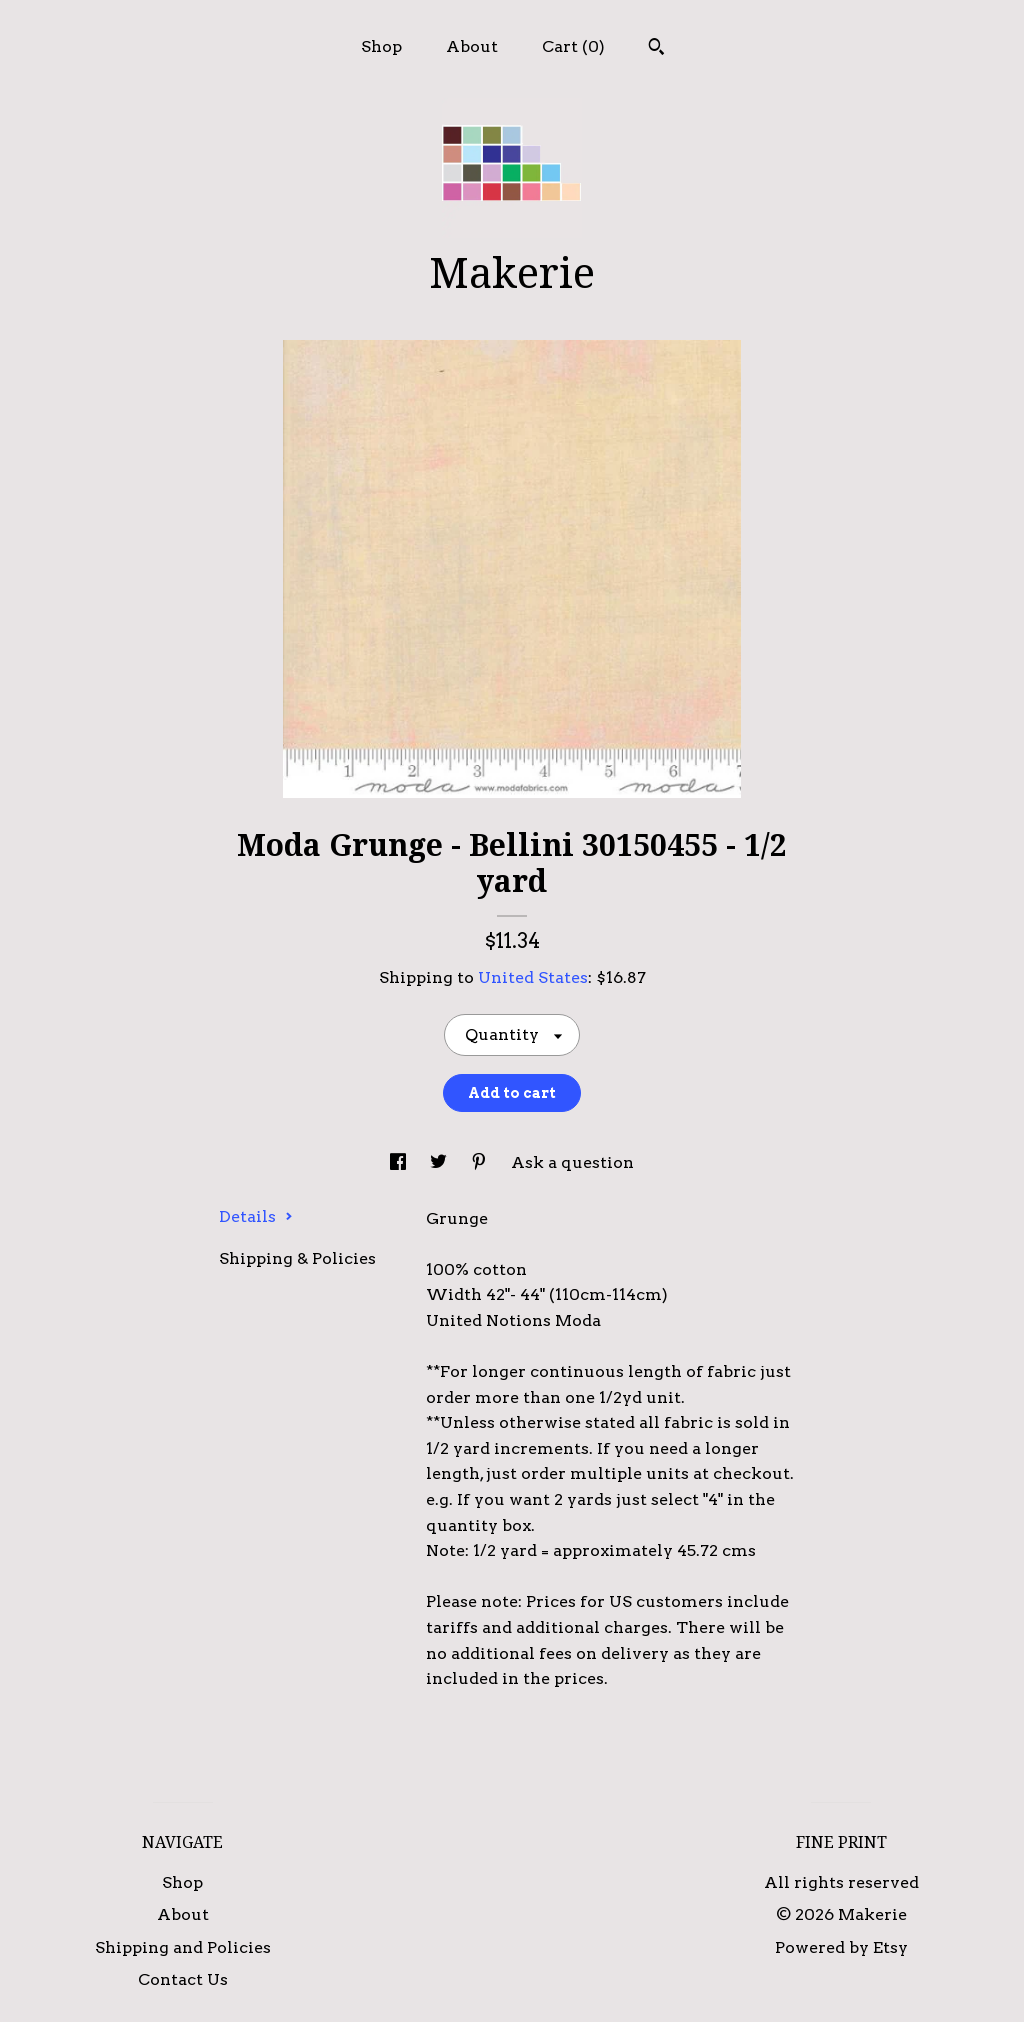 The height and width of the screenshot is (2022, 1024). Describe the element at coordinates (573, 46) in the screenshot. I see `Cart ()` at that location.